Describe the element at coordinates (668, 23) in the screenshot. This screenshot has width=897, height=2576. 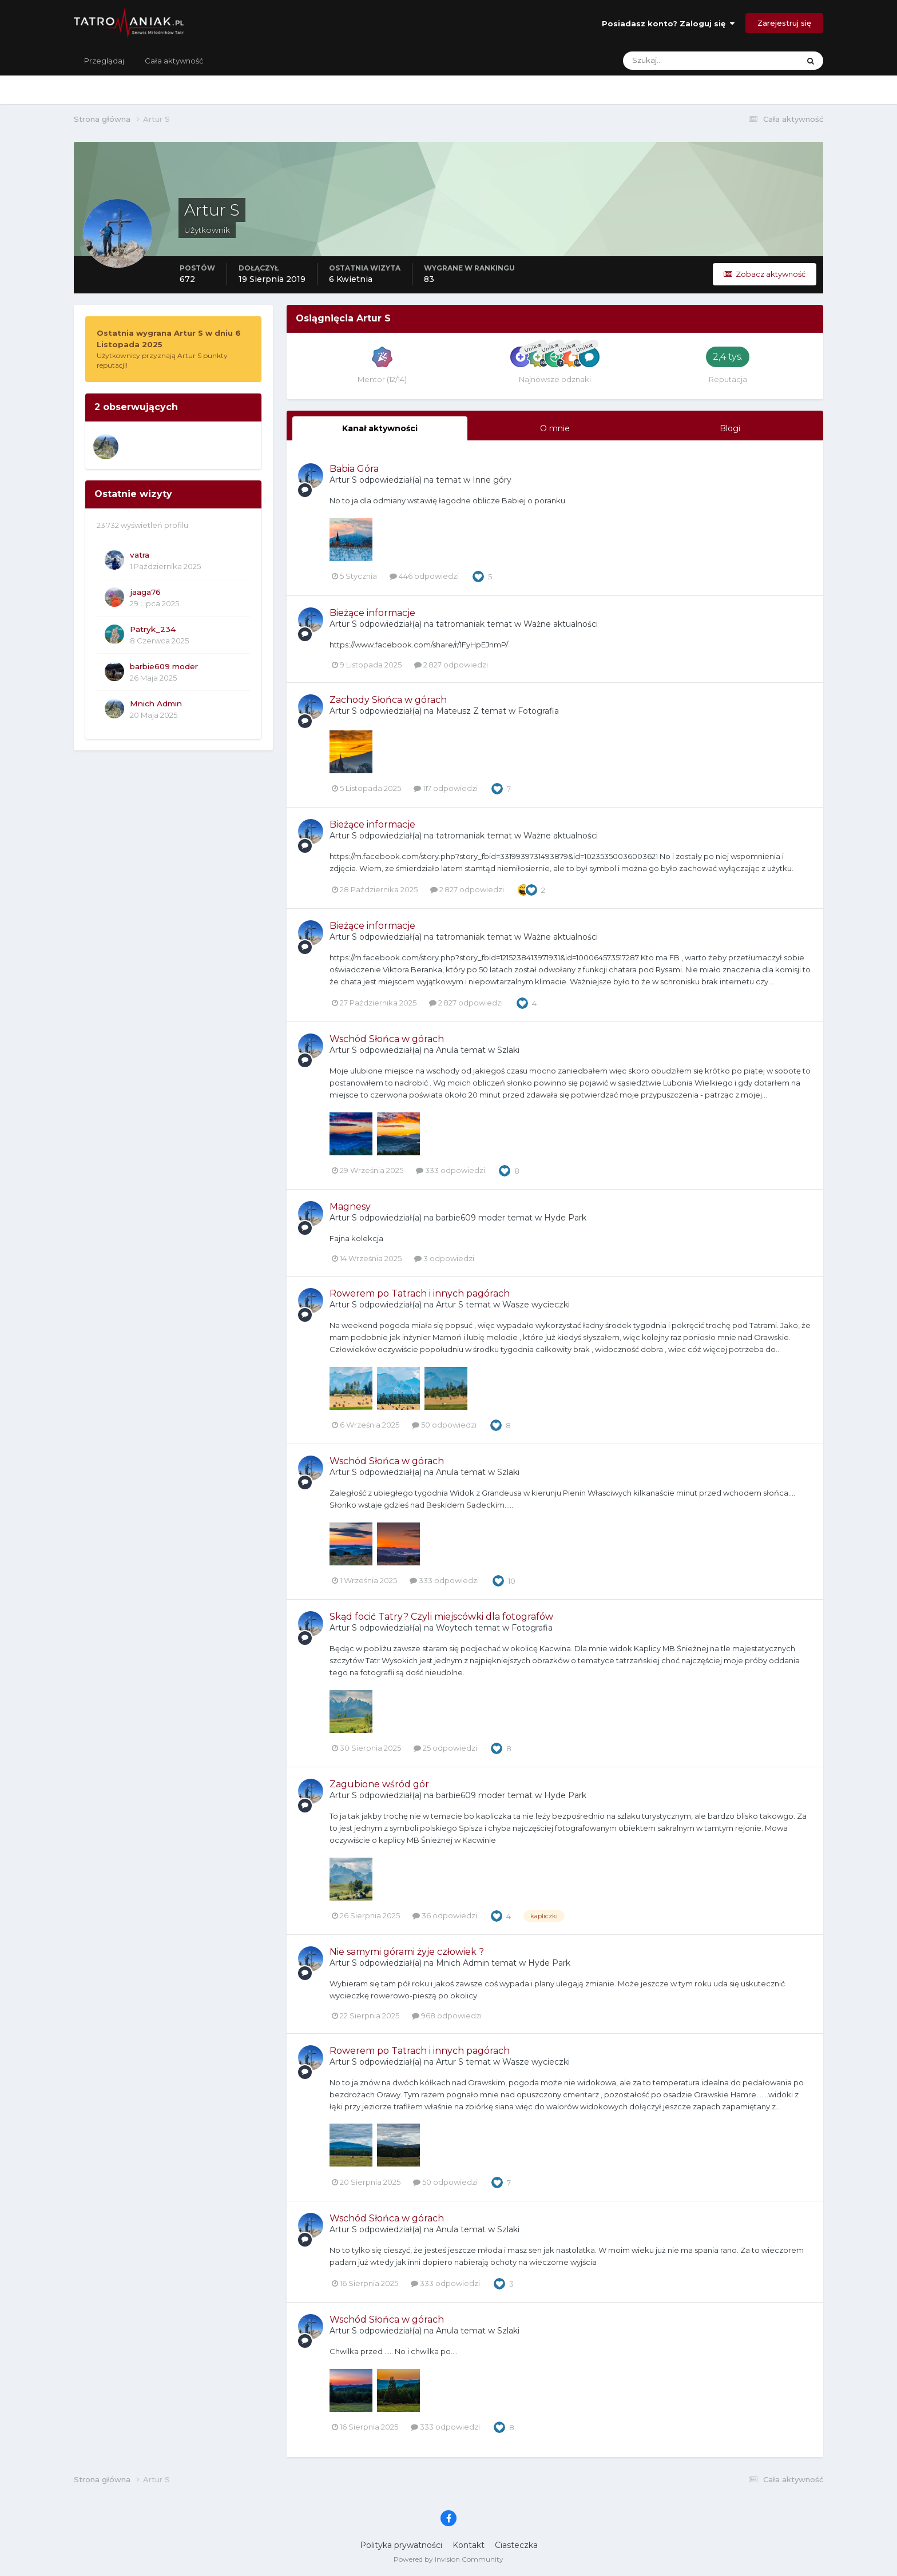
I see `Posiadasz konto? Zaloguj się` at that location.